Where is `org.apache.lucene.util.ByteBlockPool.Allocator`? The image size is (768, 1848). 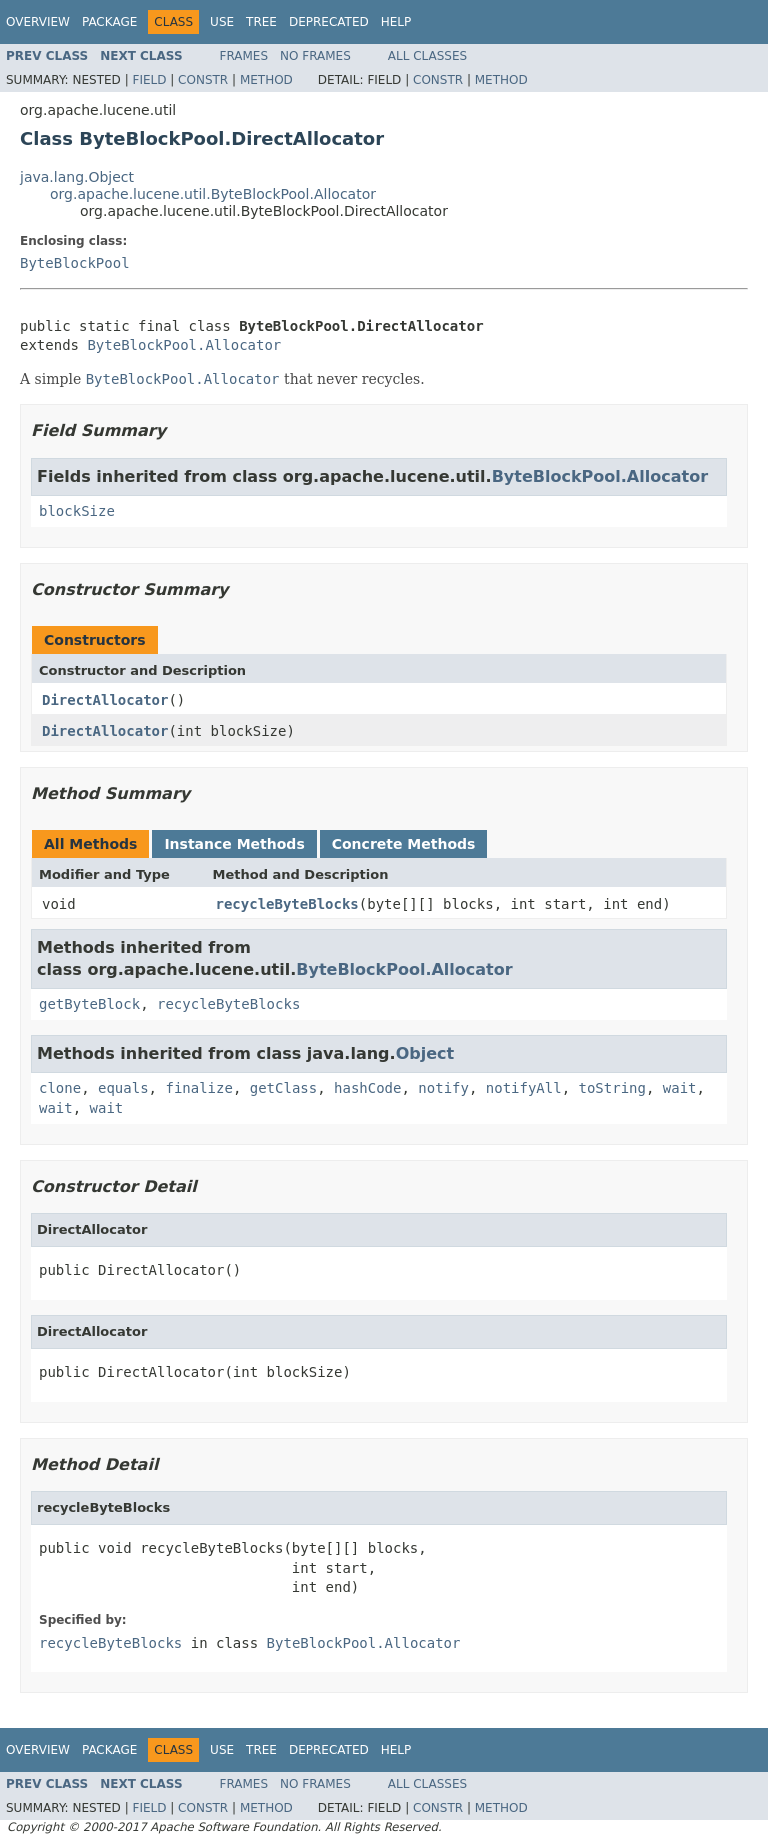 org.apache.lucene.util.ByteBlockPool.Allocator is located at coordinates (213, 194).